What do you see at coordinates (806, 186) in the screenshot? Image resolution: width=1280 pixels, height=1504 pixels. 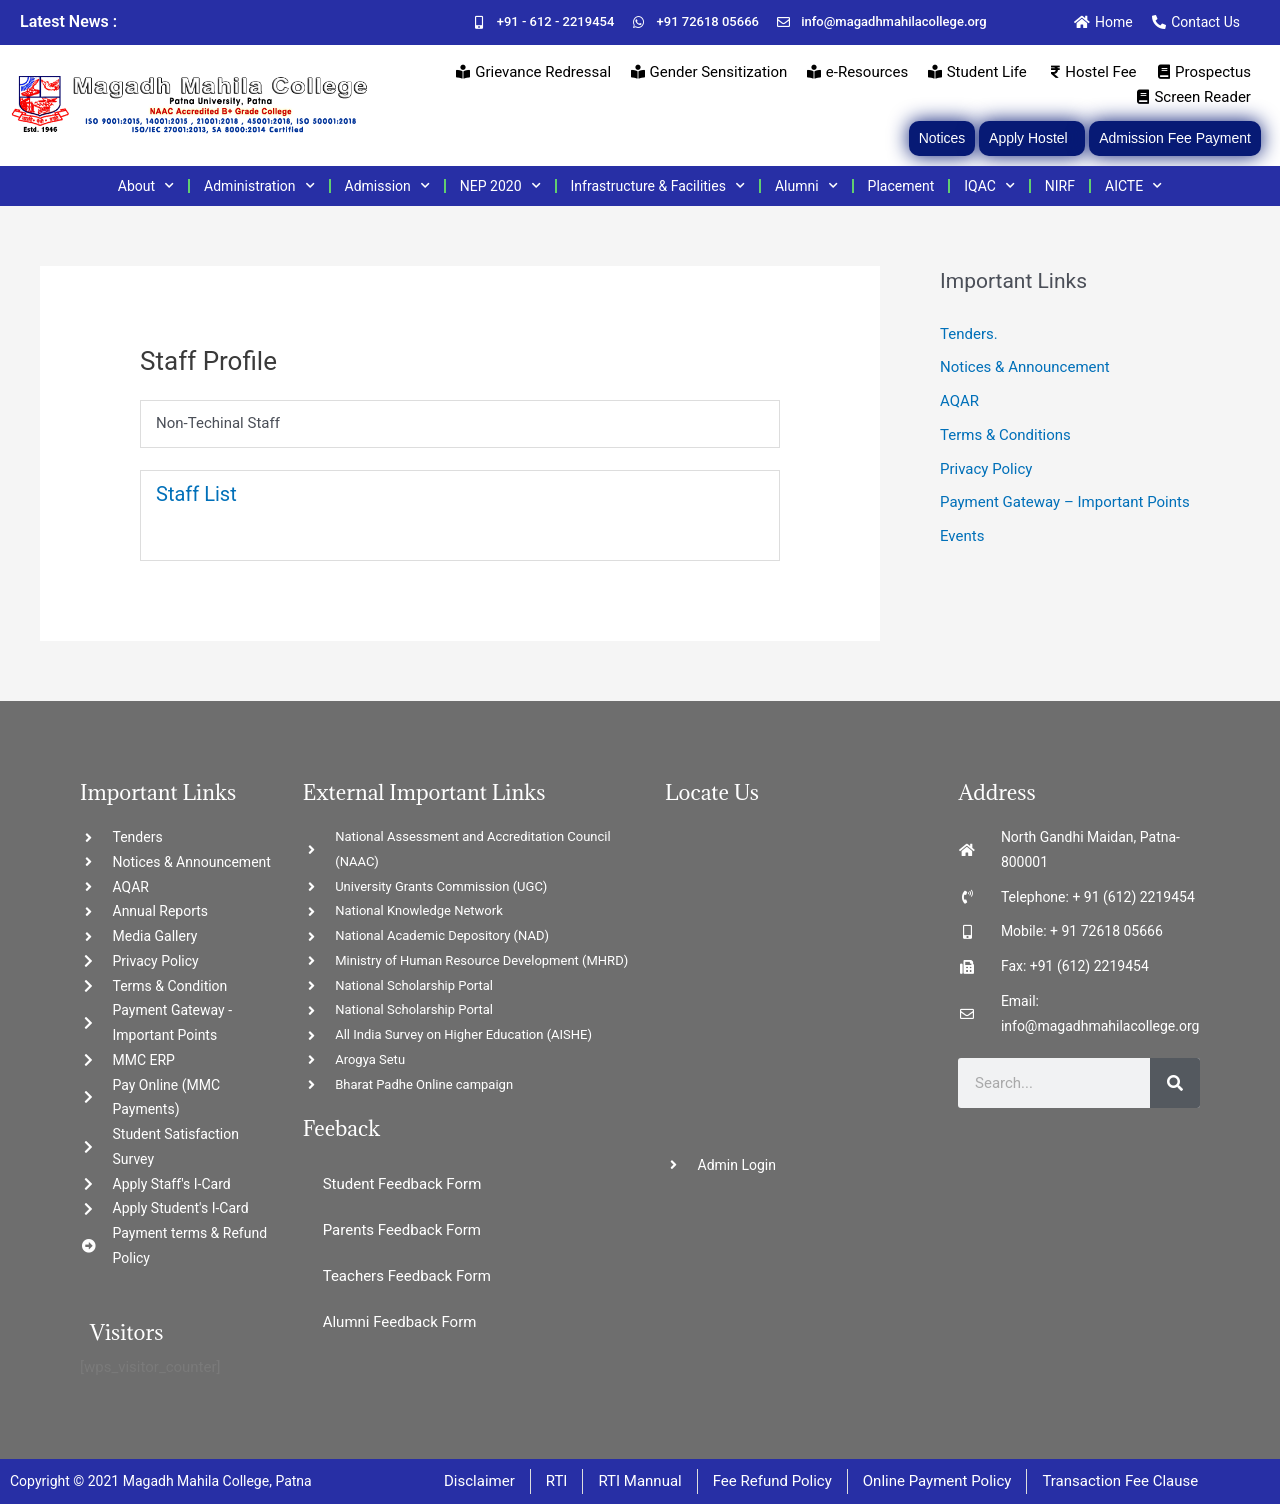 I see `Alumni` at bounding box center [806, 186].